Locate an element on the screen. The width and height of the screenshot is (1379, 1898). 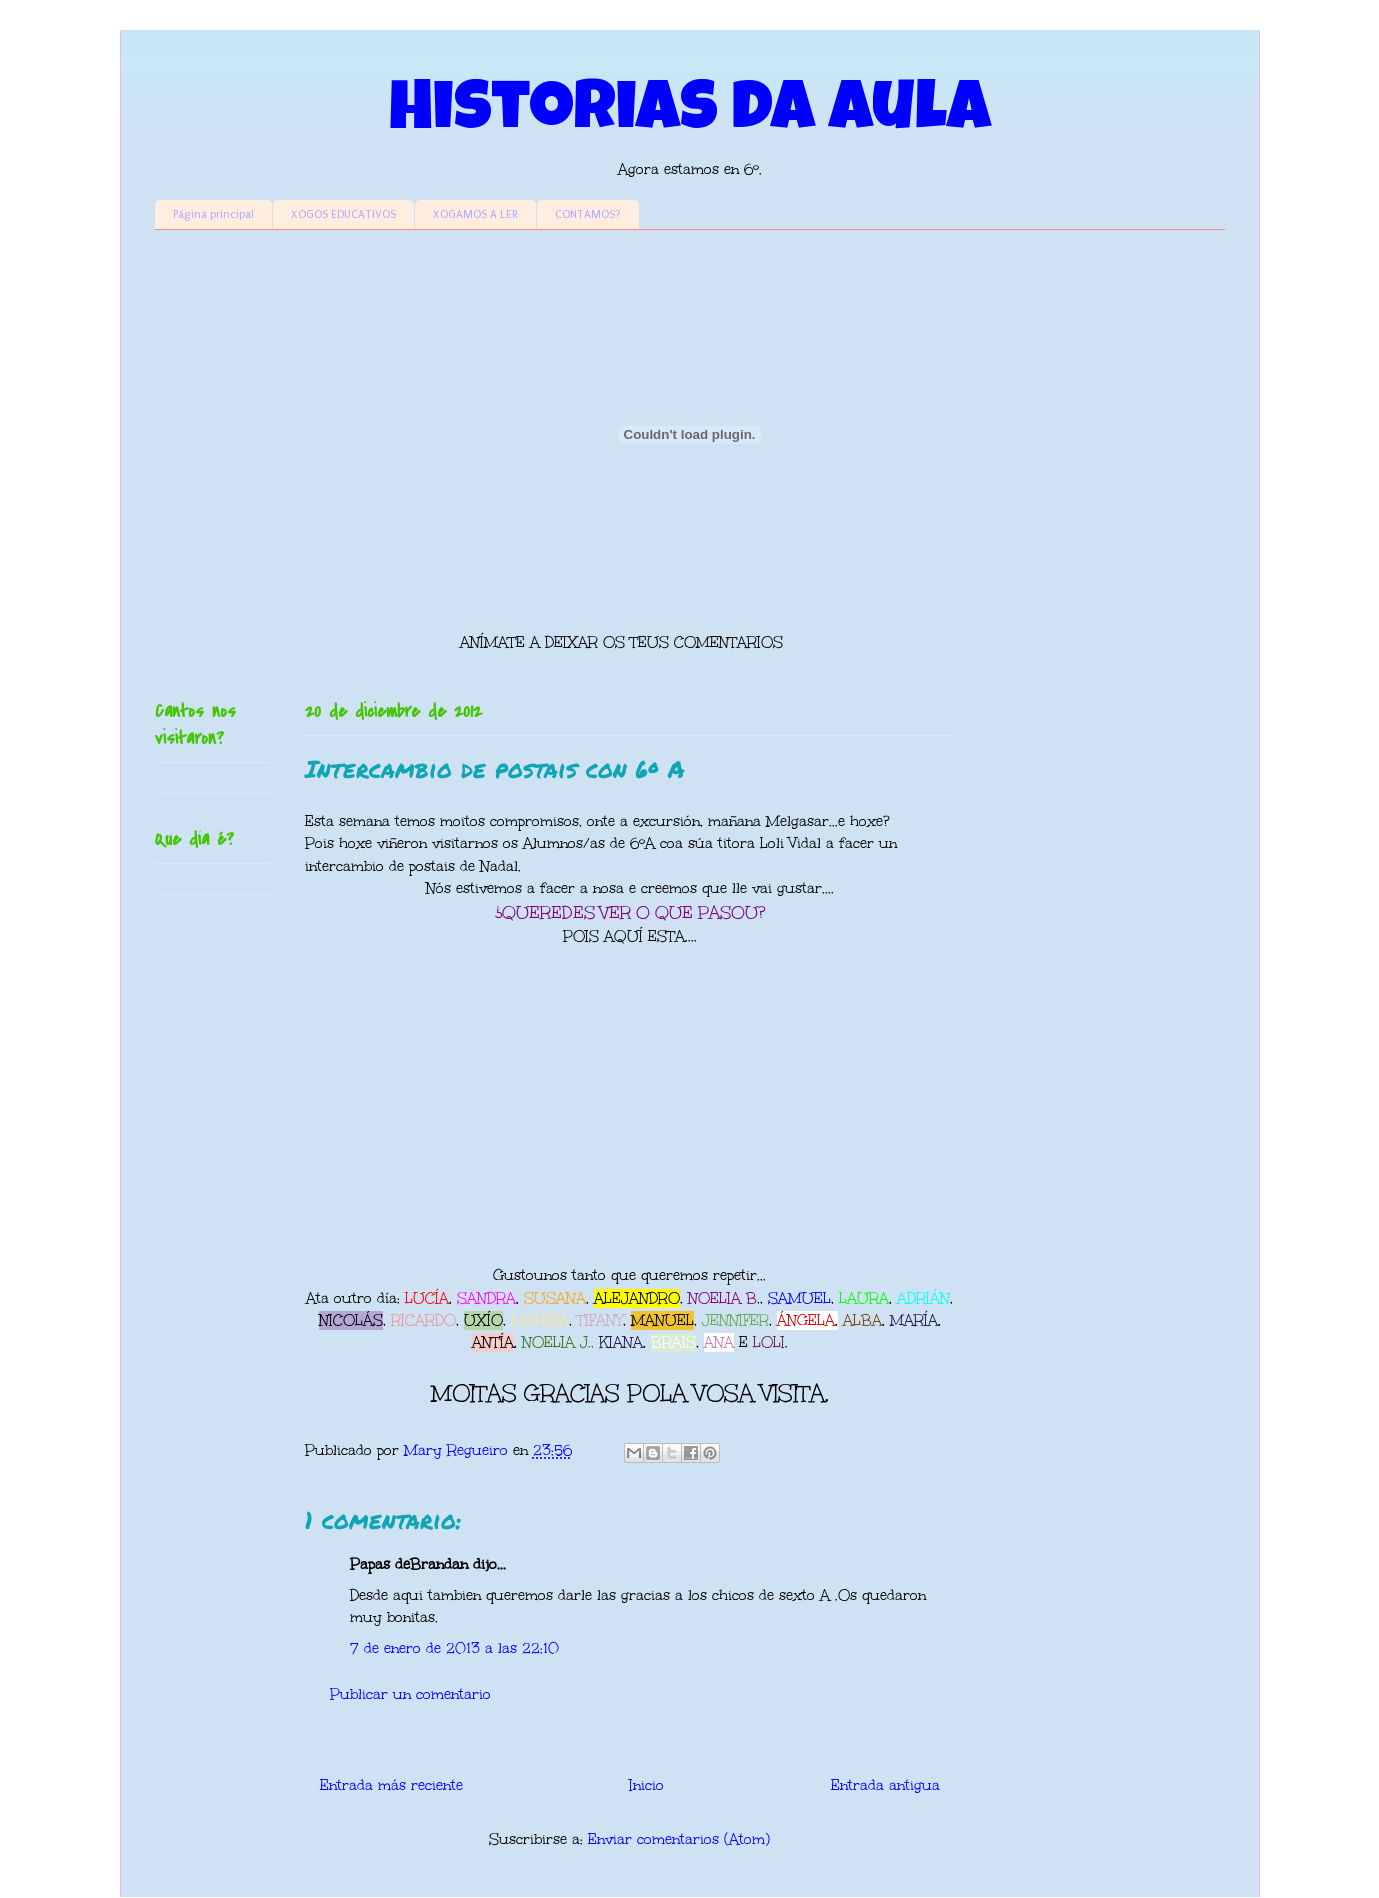
XOGOS EDUCATIVOS is located at coordinates (343, 214).